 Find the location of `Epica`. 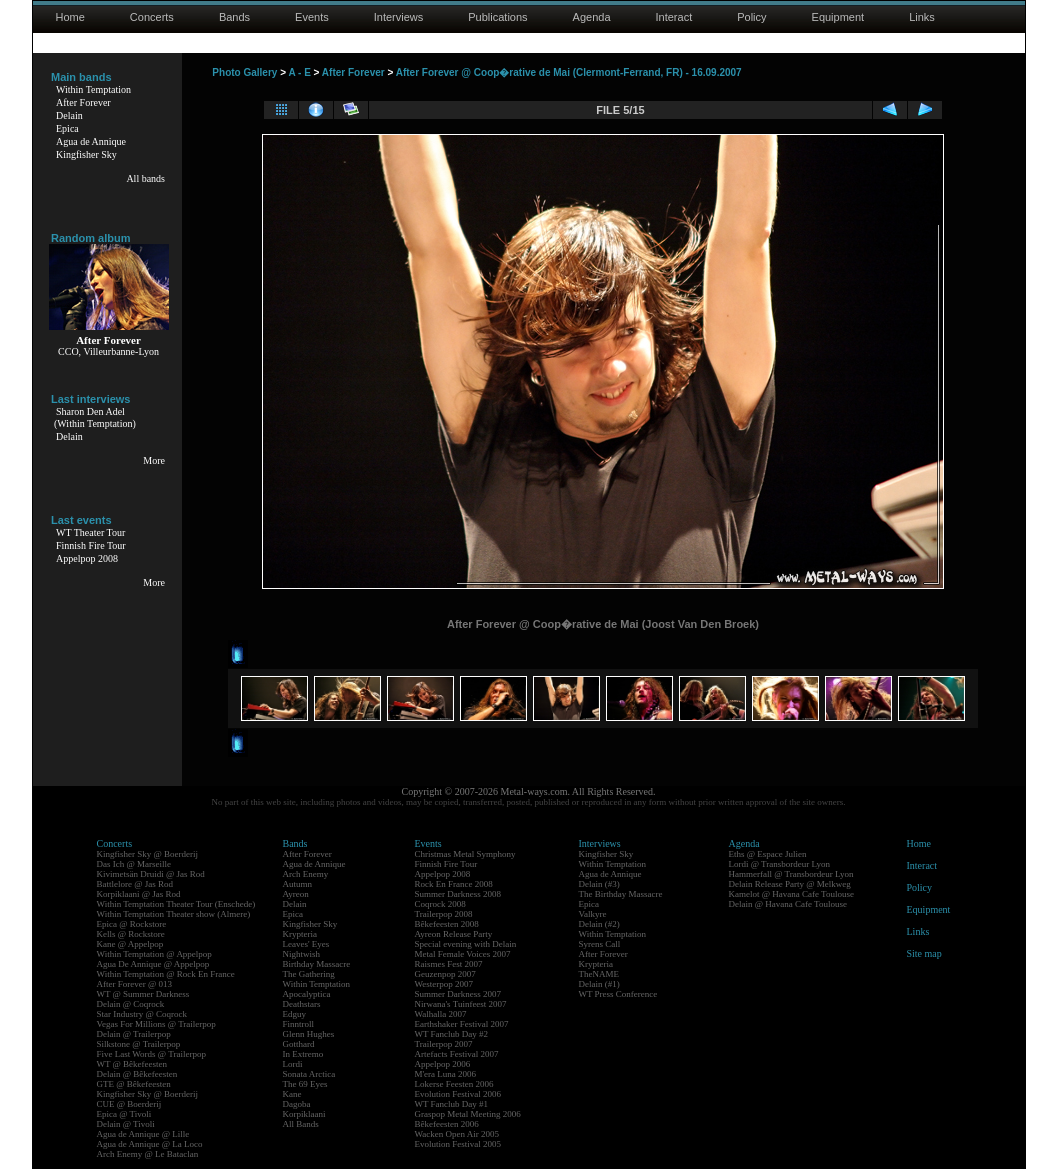

Epica is located at coordinates (67, 128).